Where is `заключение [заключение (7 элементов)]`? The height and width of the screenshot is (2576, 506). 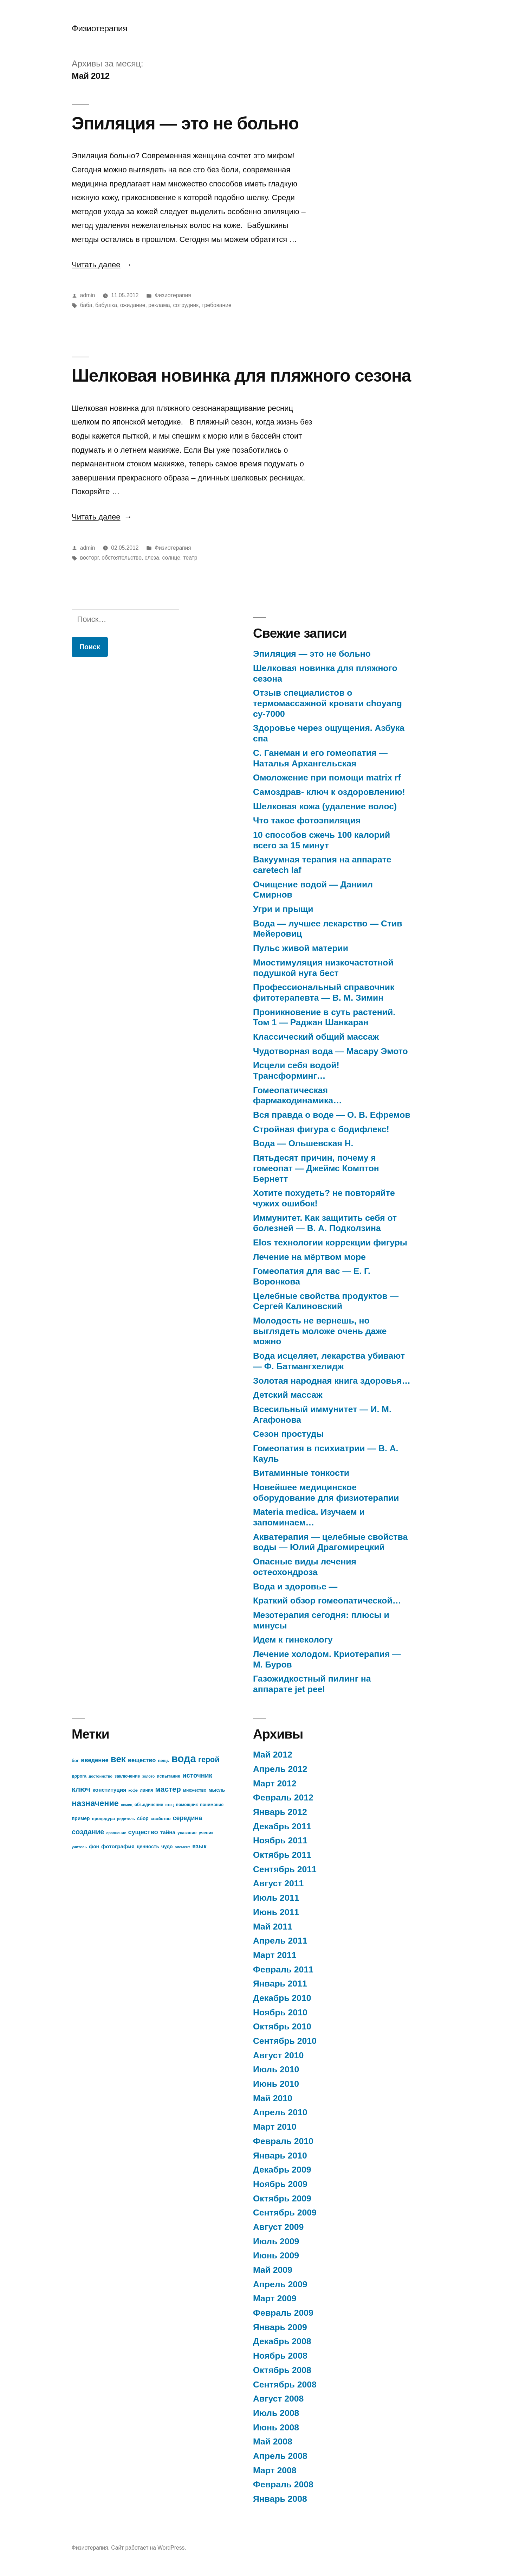
заключение [заключение (7 элементов)] is located at coordinates (127, 1776).